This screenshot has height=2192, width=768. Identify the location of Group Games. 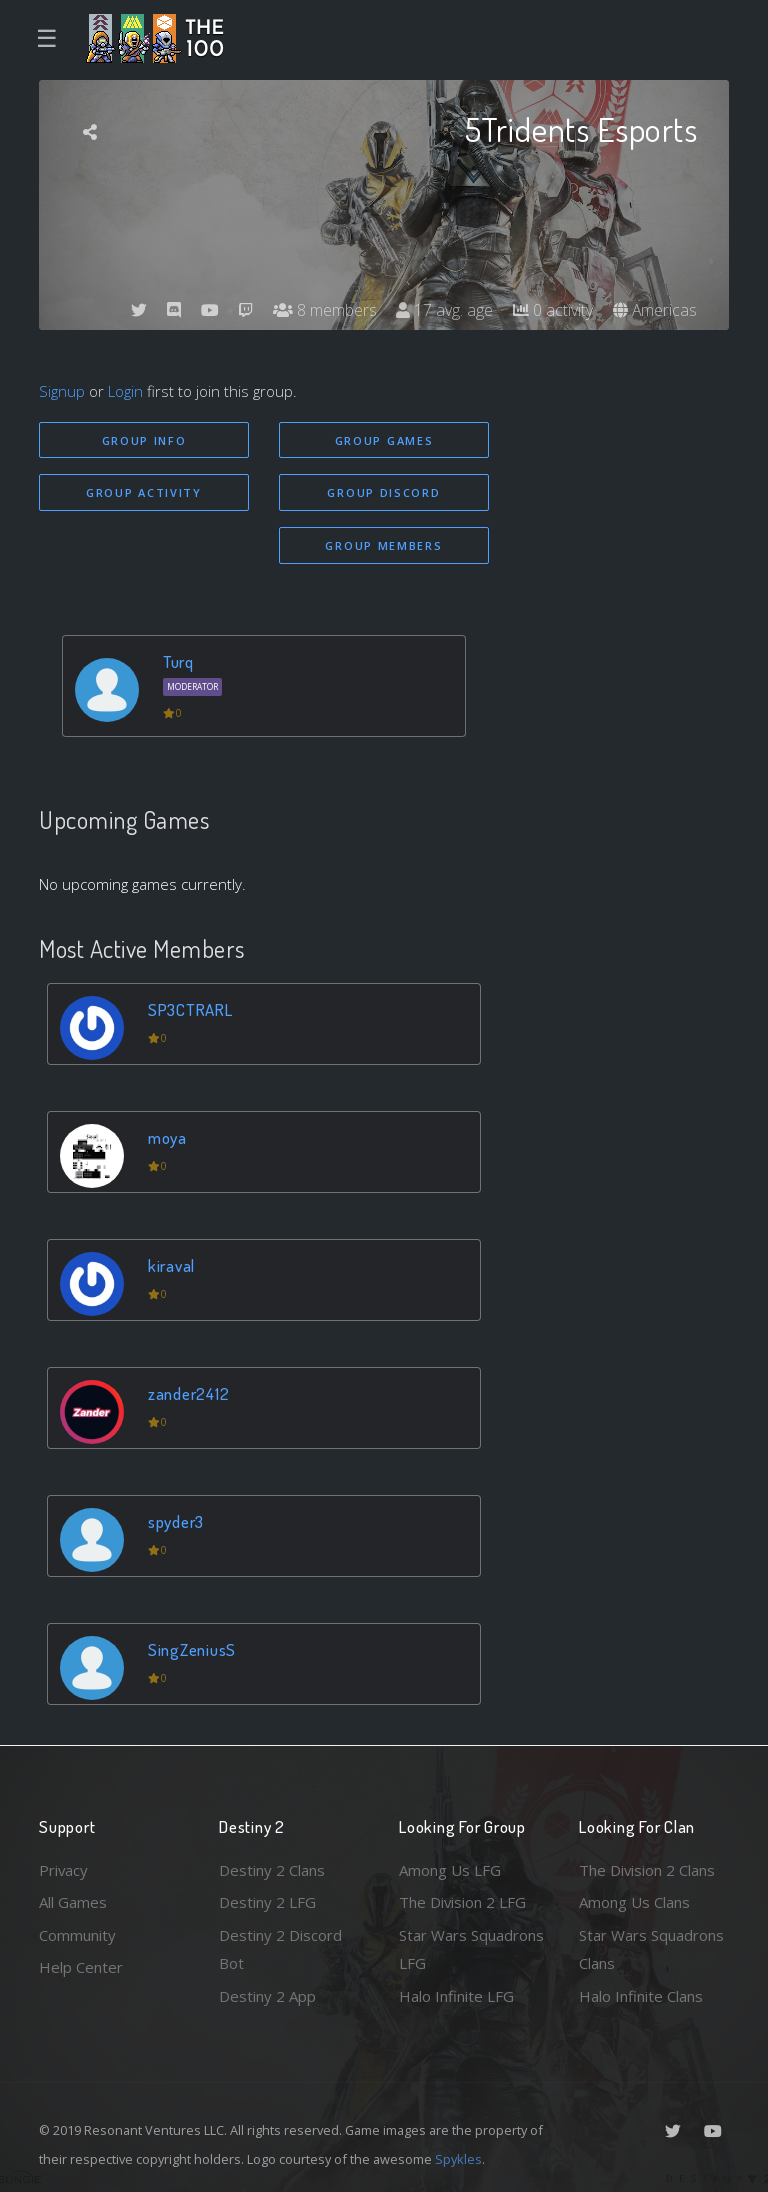
(384, 440).